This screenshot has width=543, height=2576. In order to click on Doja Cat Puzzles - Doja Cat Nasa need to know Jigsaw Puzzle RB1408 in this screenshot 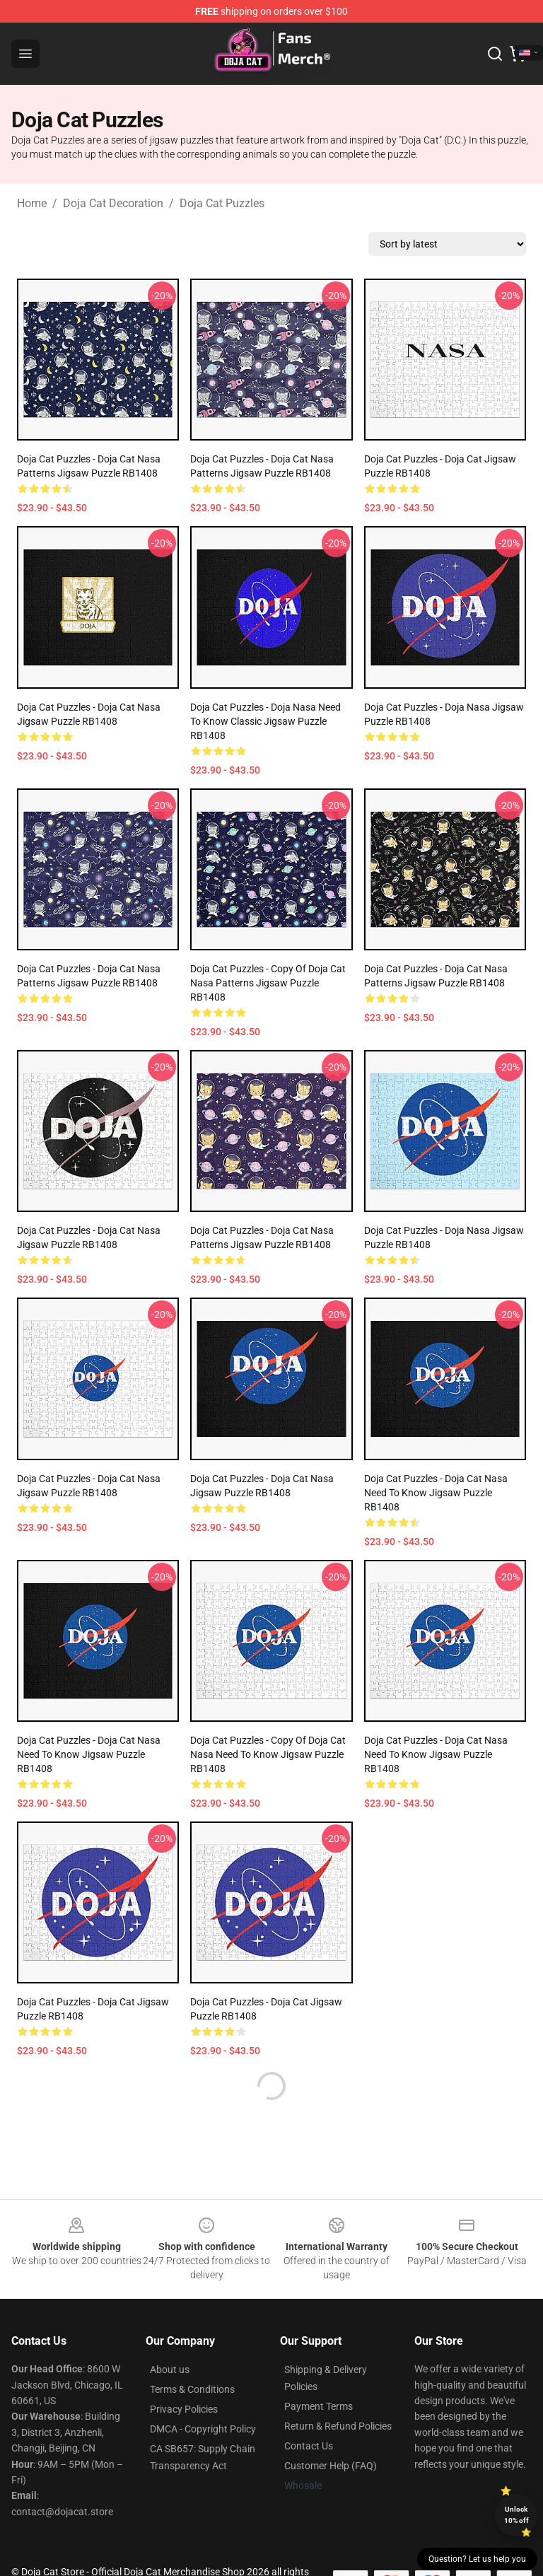, I will do `click(436, 1493)`.